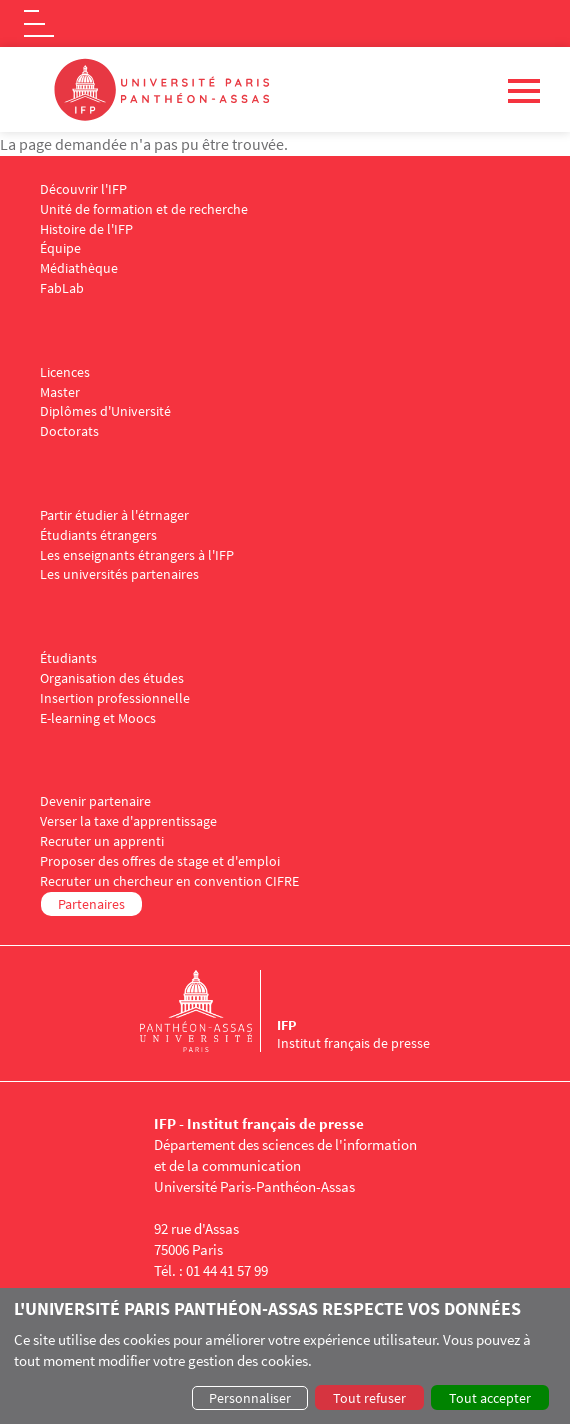 Image resolution: width=570 pixels, height=1424 pixels. Describe the element at coordinates (62, 288) in the screenshot. I see `FabLab` at that location.